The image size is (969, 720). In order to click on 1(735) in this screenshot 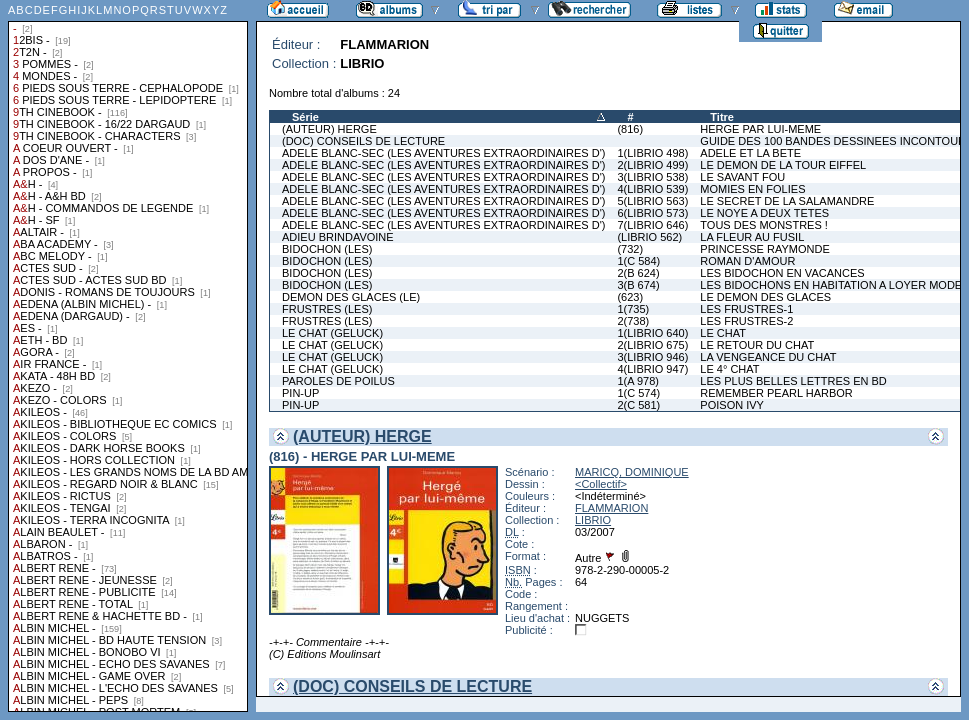, I will do `click(633, 309)`.